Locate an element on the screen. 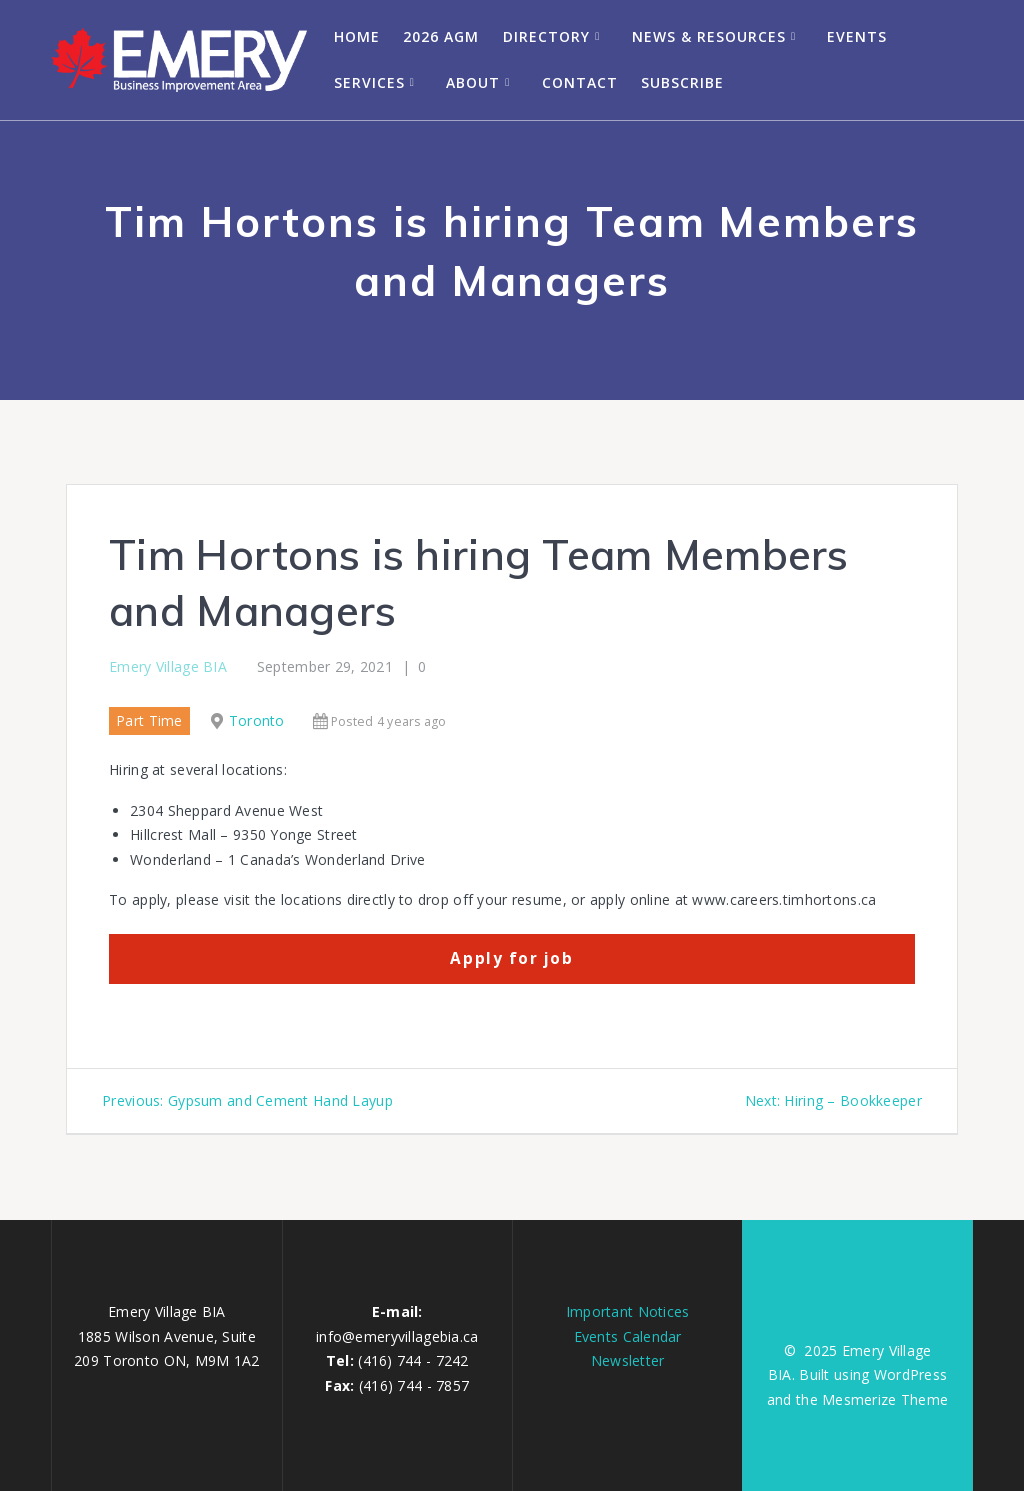  Services is located at coordinates (369, 82).